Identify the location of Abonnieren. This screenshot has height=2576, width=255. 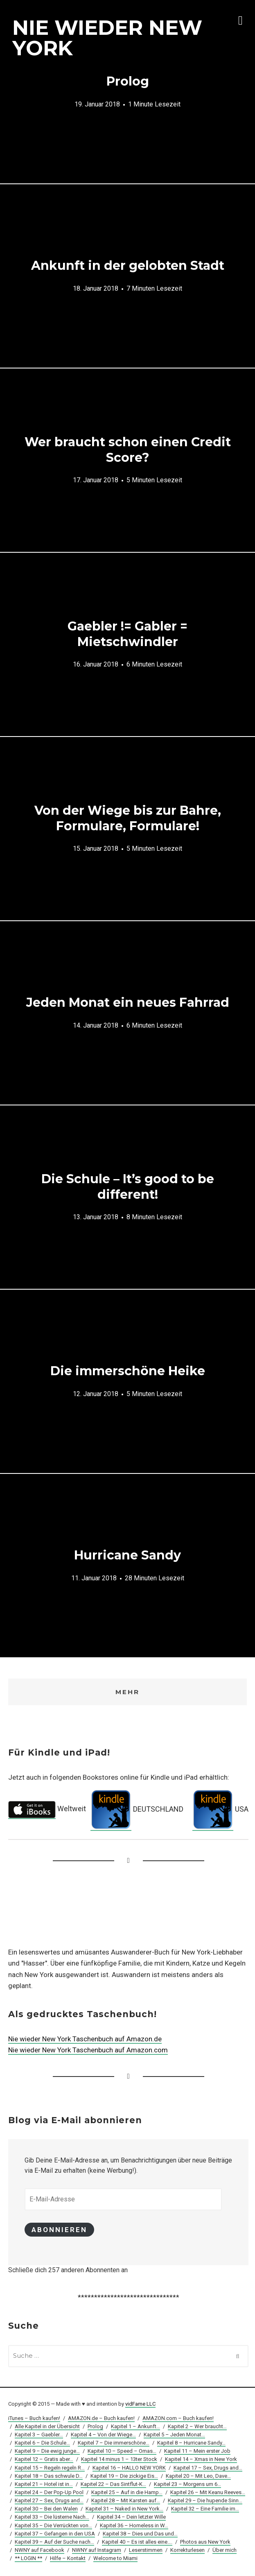
(61, 2230).